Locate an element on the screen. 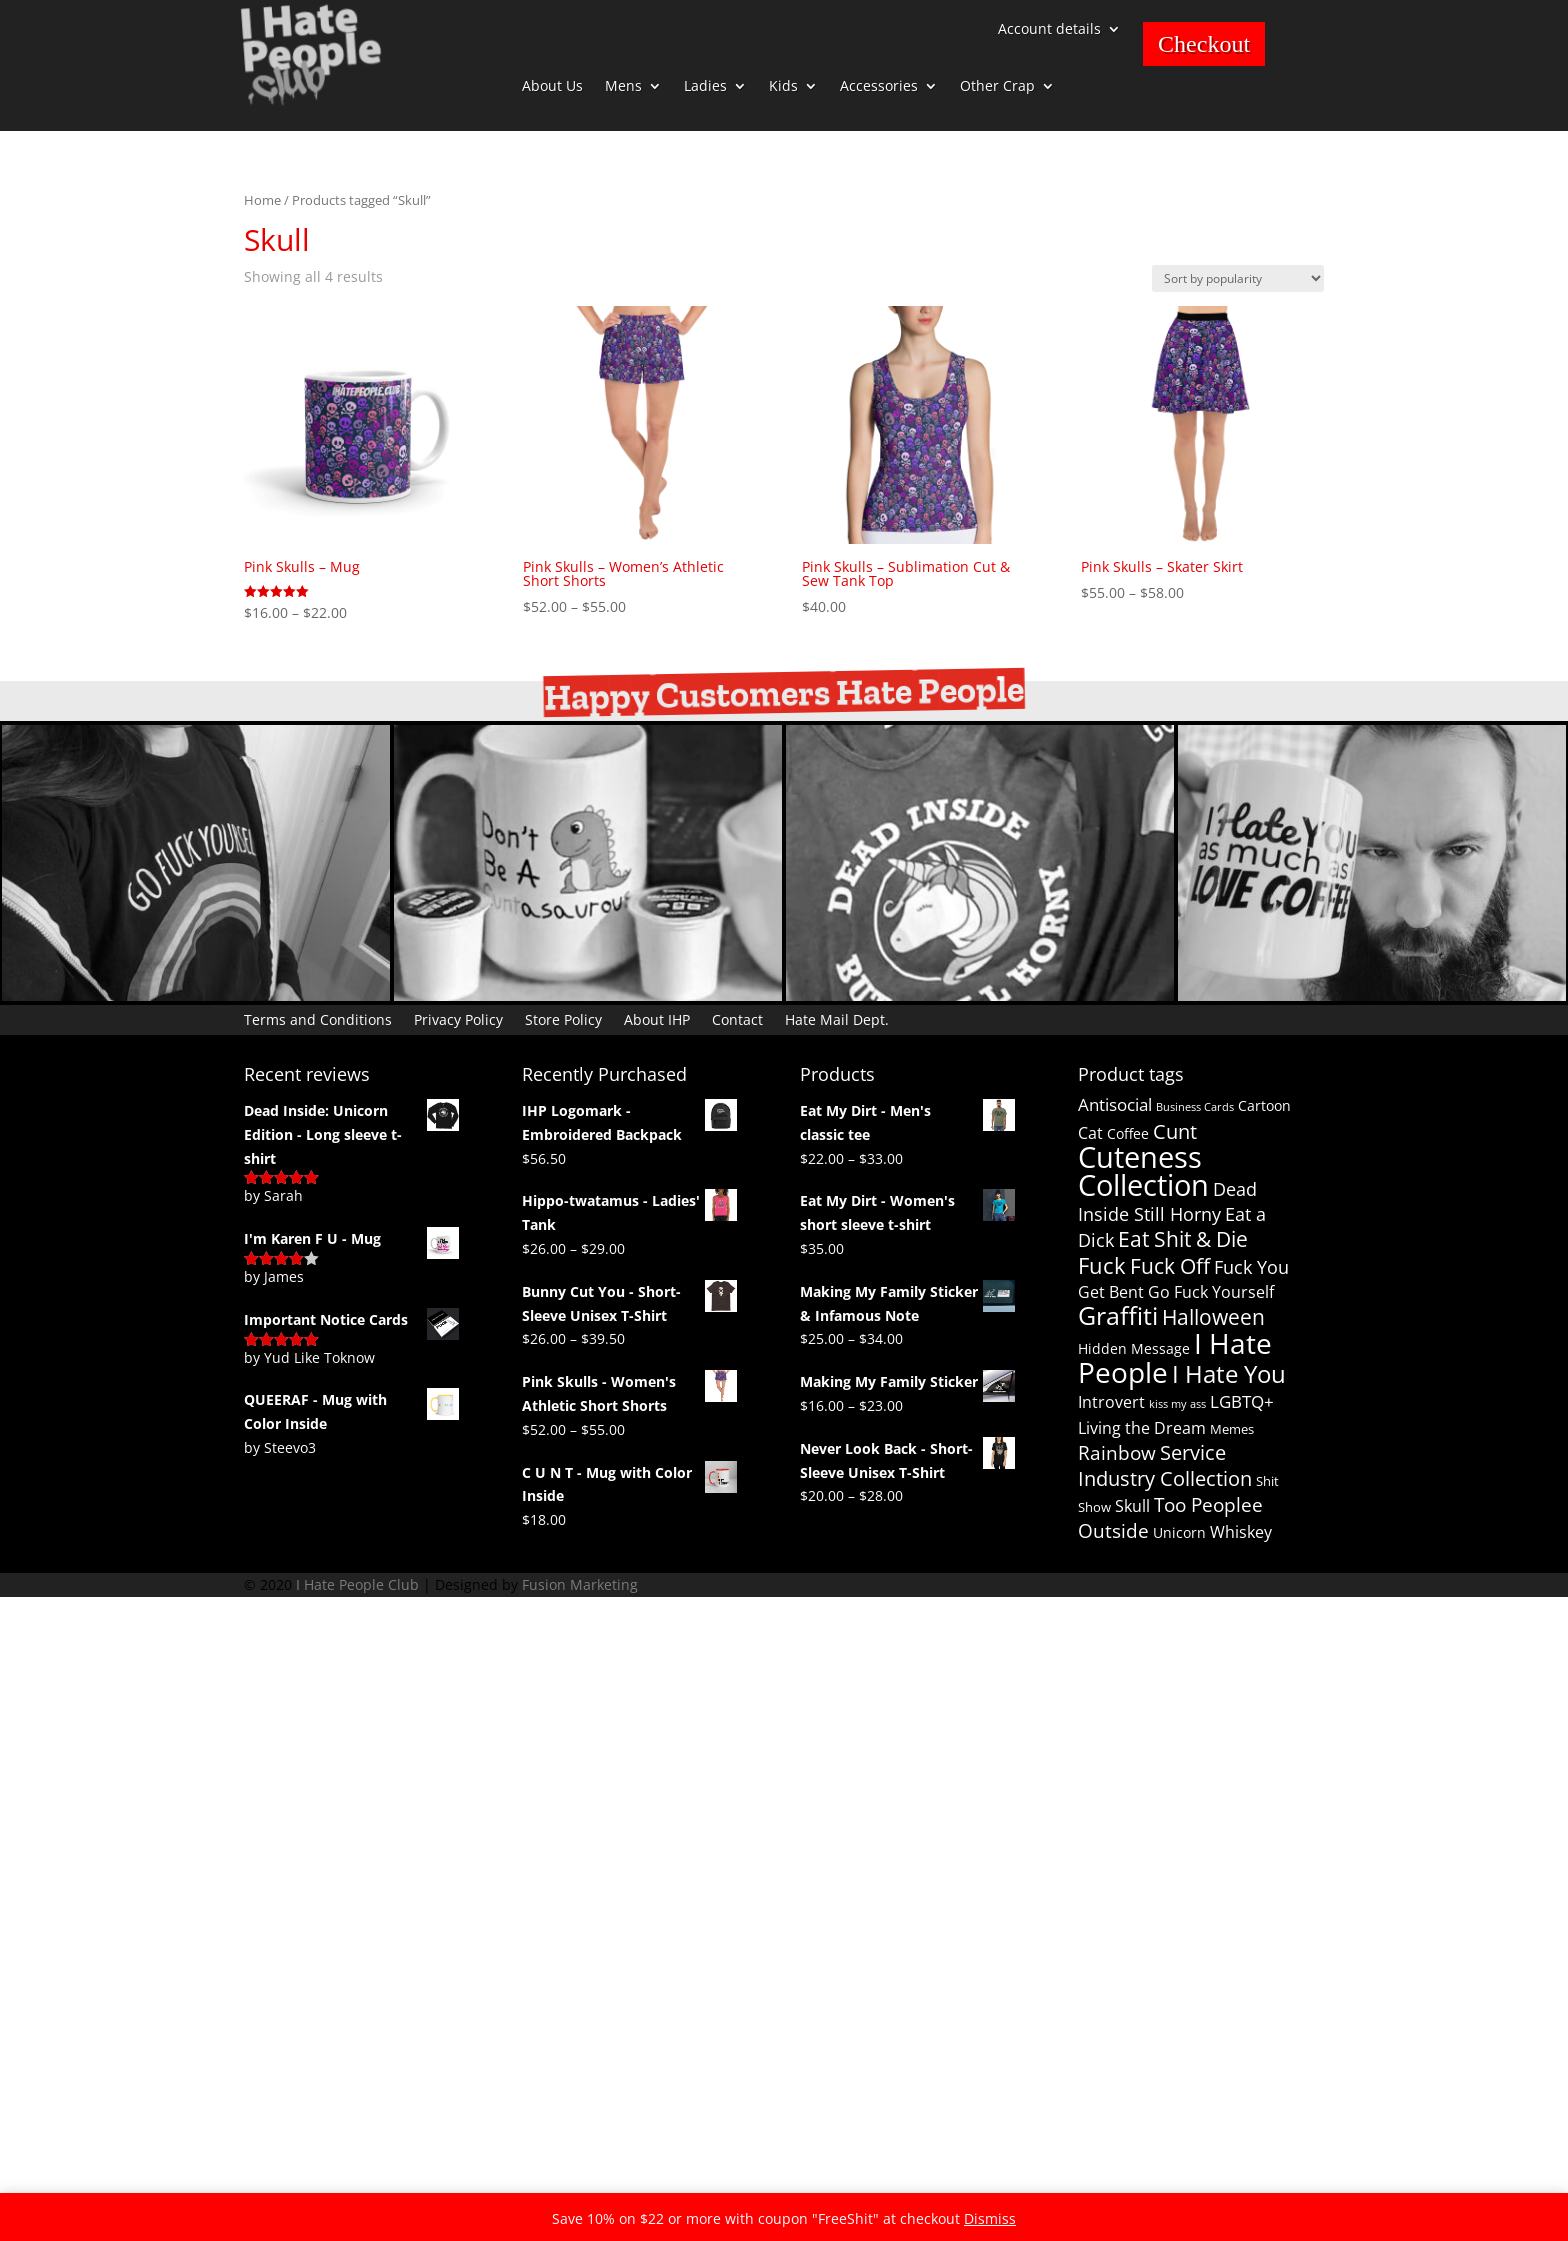 The height and width of the screenshot is (2241, 1568). Fuck Off [Fuck Off (12 products)] is located at coordinates (1170, 1266).